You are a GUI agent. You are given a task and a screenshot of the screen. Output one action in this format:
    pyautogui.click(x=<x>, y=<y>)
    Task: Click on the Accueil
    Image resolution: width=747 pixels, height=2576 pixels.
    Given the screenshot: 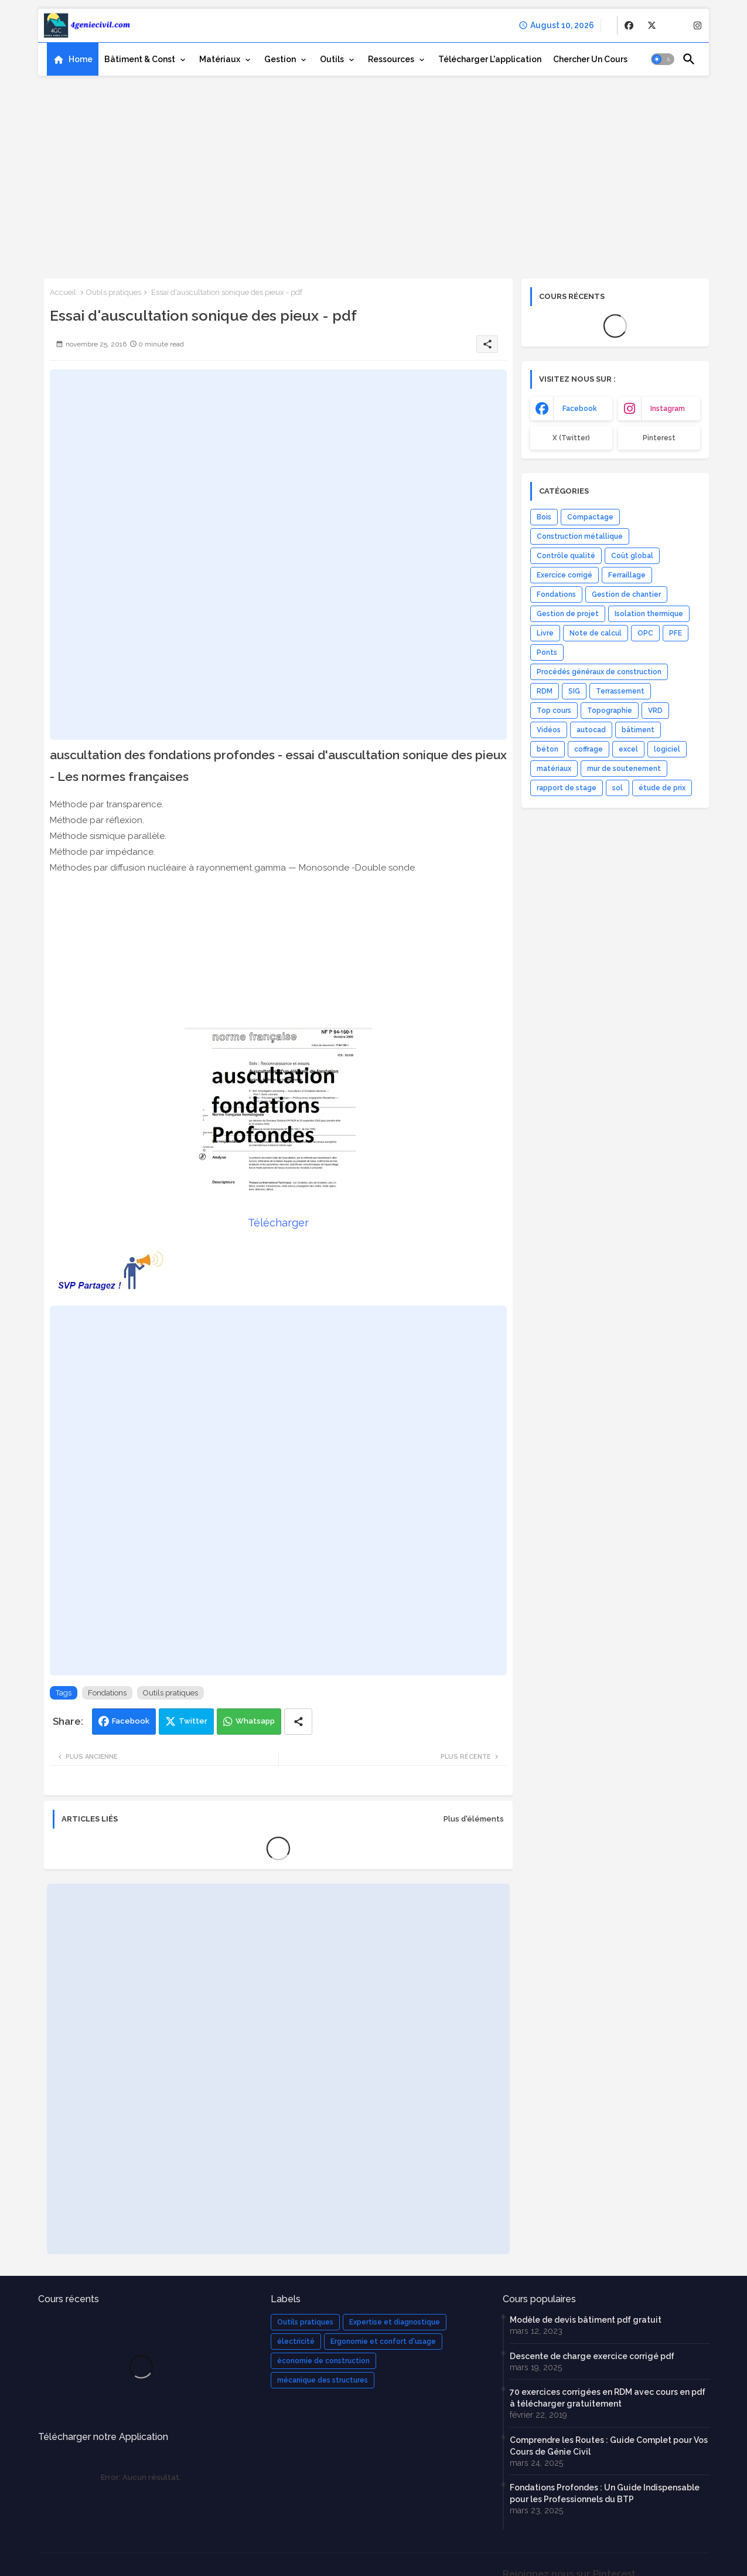 What is the action you would take?
    pyautogui.click(x=63, y=292)
    